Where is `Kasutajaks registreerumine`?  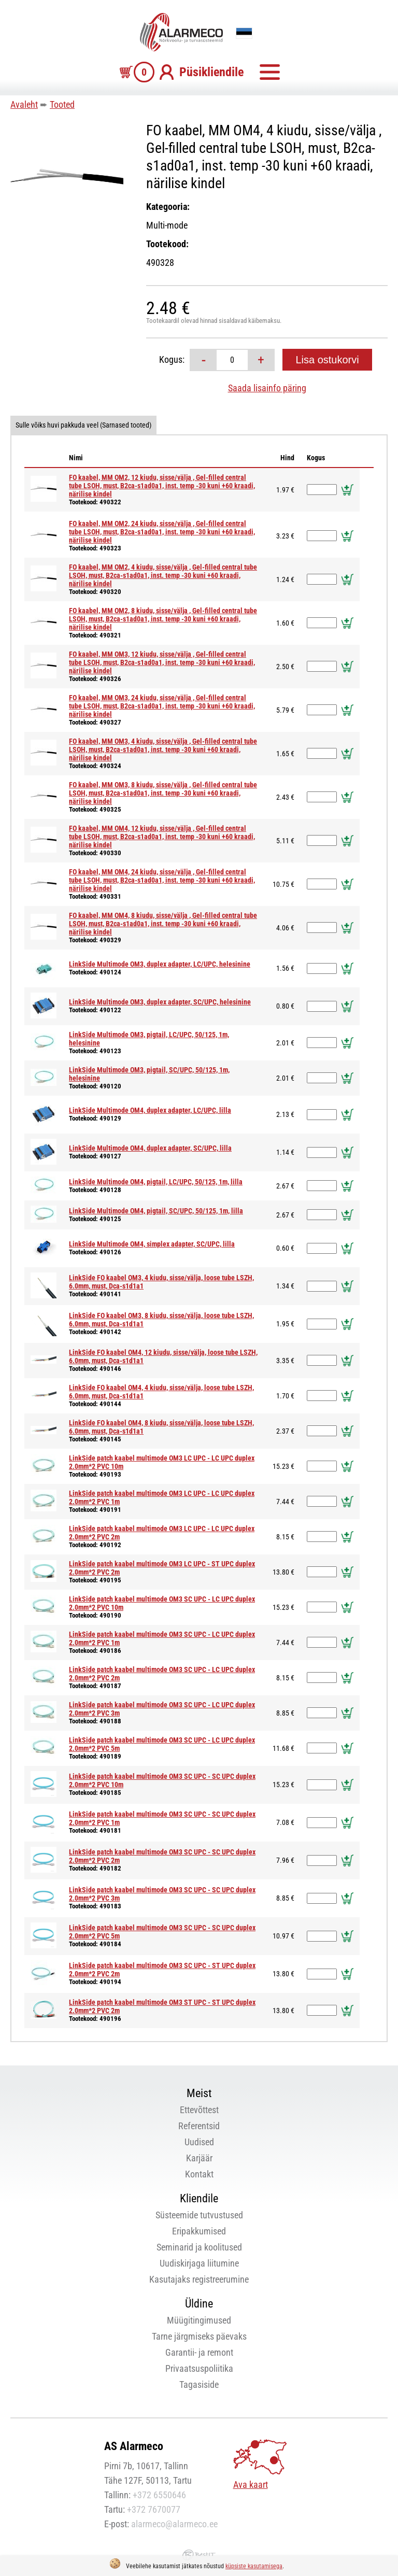
Kasutajaks registreerumine is located at coordinates (199, 2279).